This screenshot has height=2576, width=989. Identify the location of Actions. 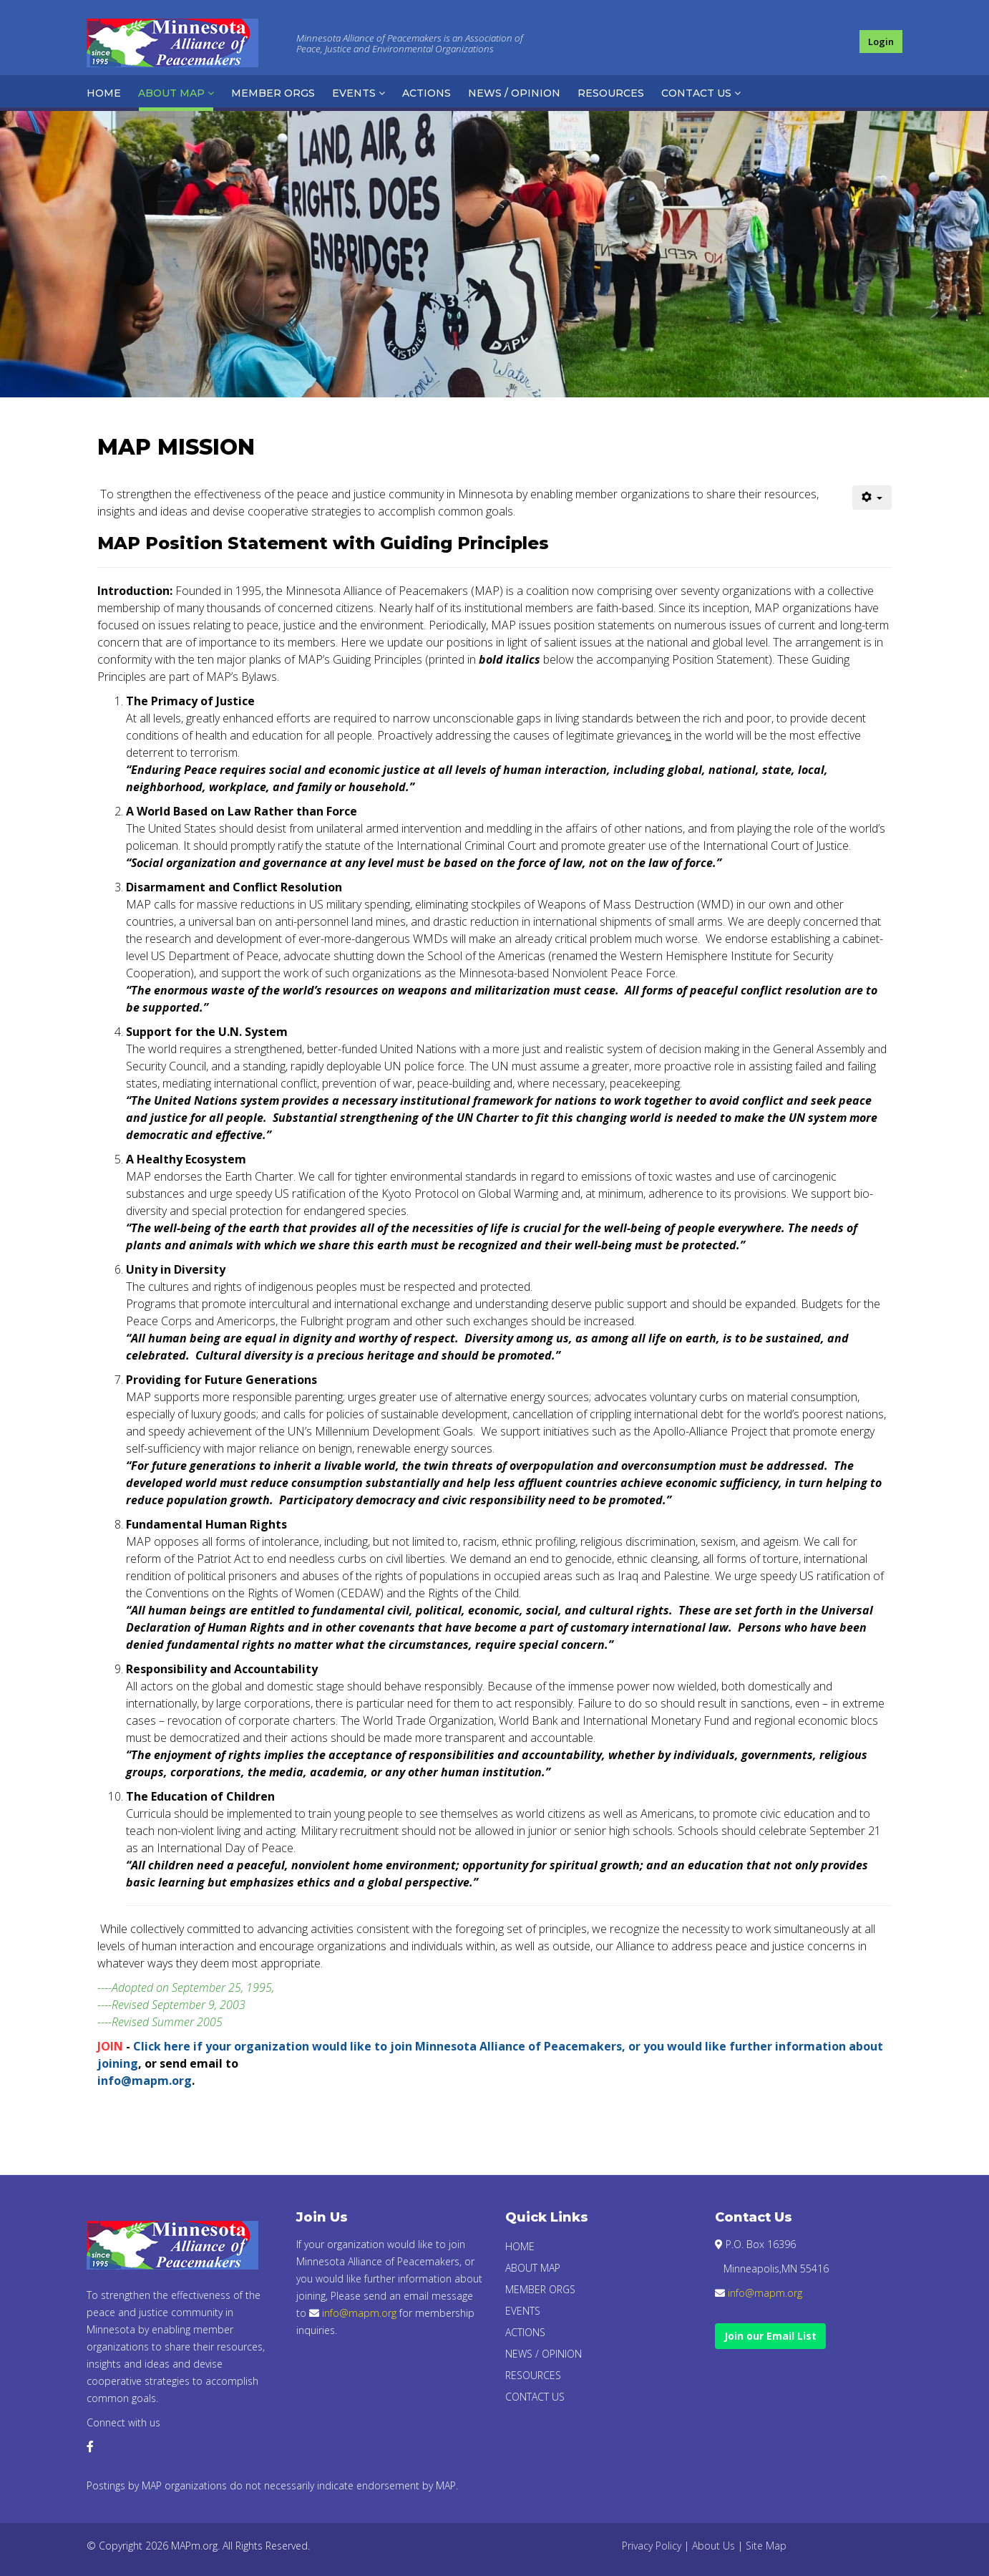
(426, 93).